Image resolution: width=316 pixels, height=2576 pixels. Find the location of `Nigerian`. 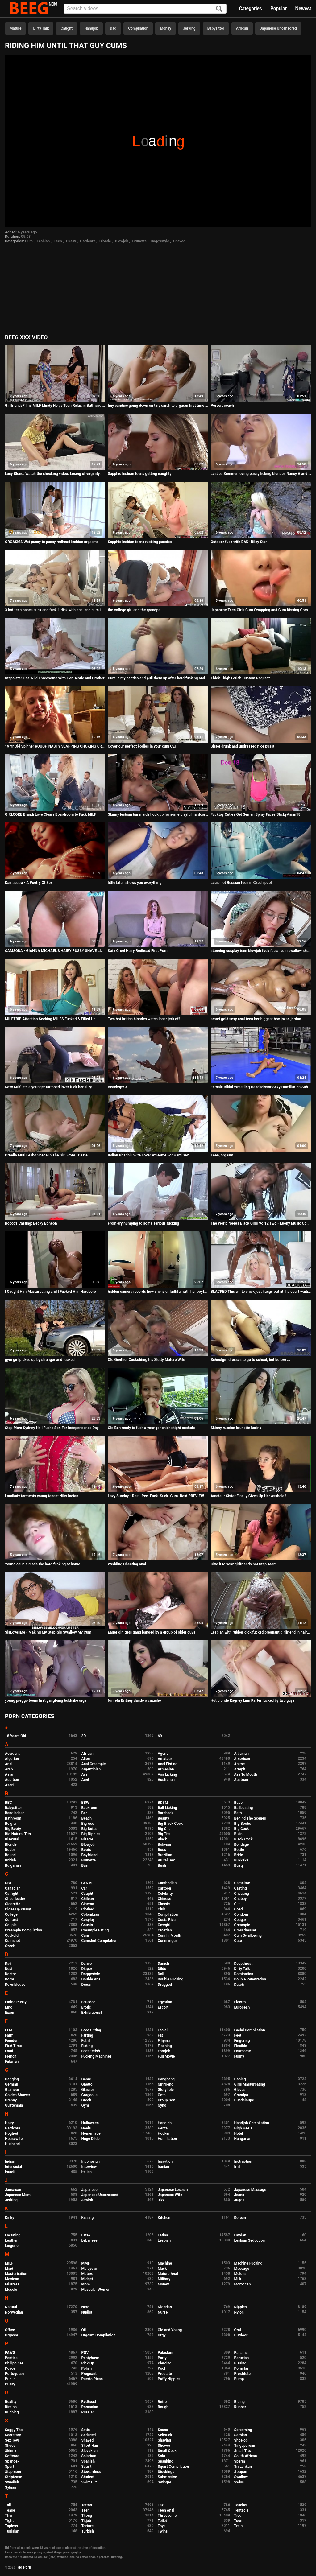

Nigerian is located at coordinates (165, 2307).